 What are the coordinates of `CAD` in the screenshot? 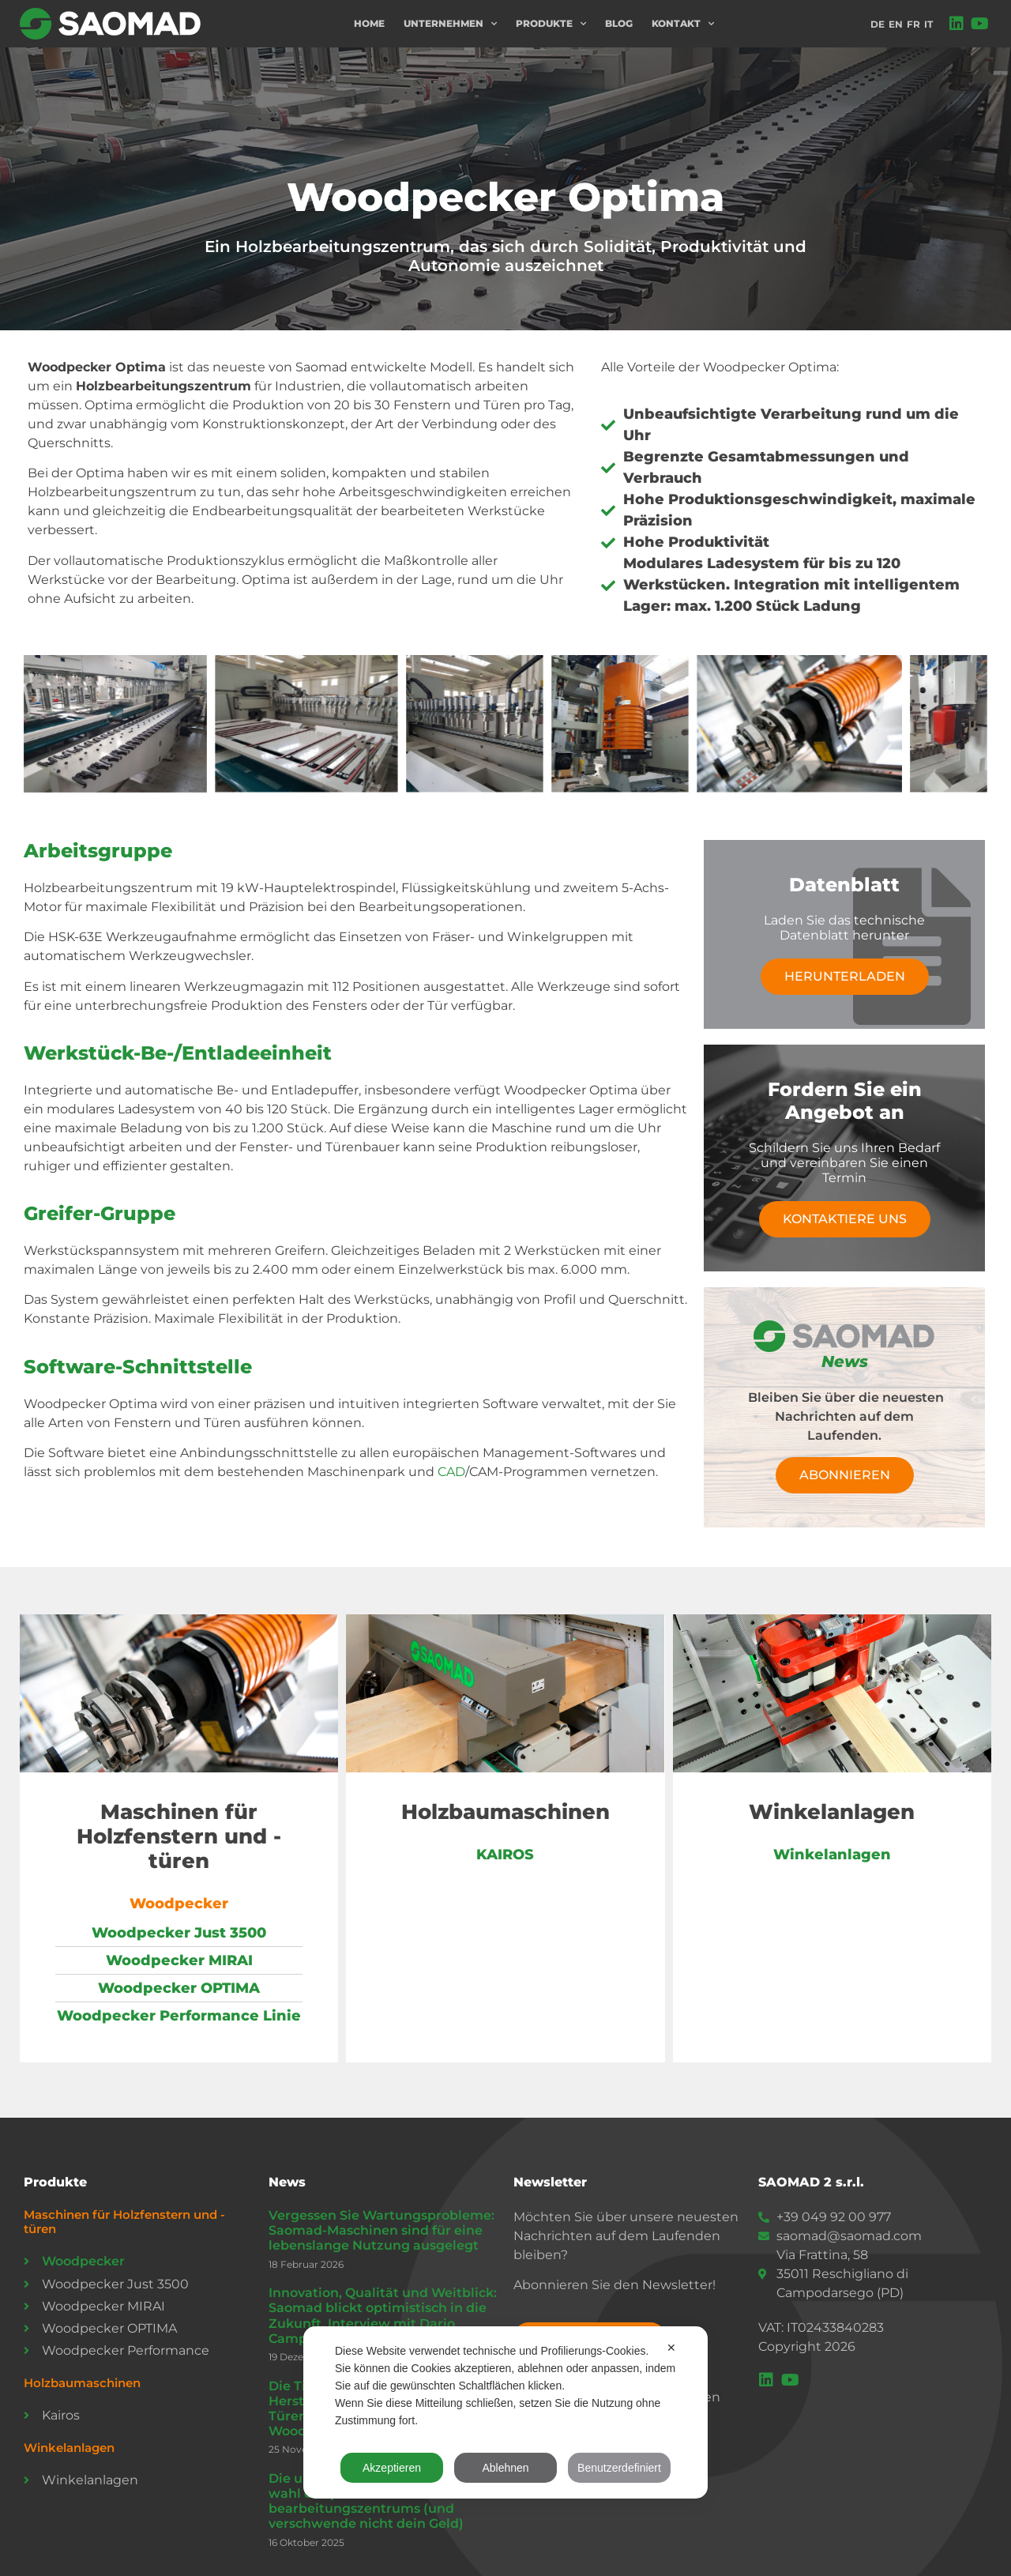 It's located at (451, 1471).